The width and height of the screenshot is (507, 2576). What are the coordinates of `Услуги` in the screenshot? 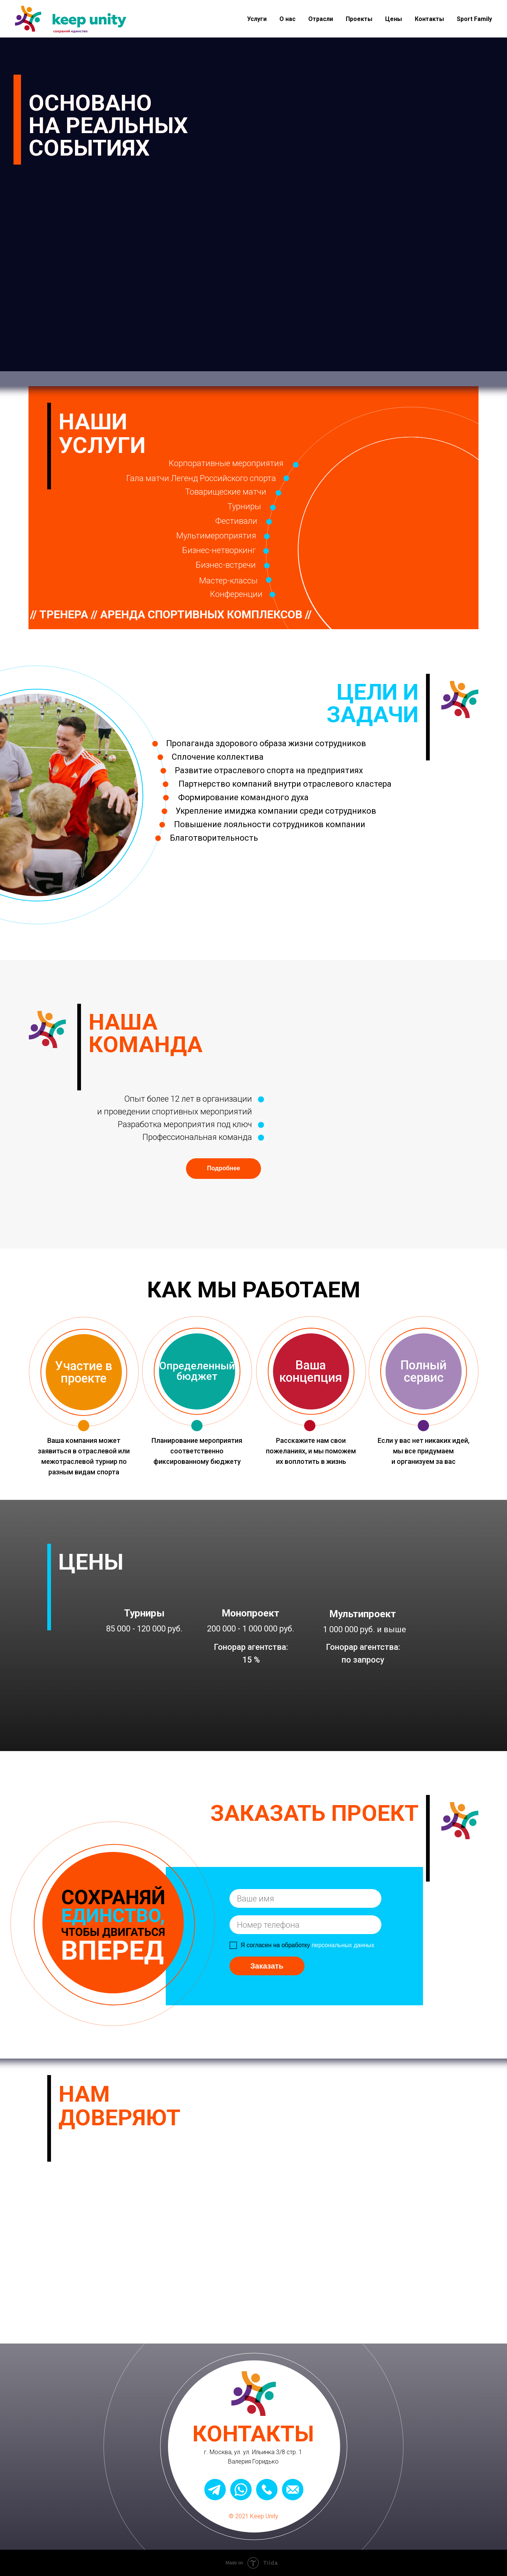 It's located at (257, 18).